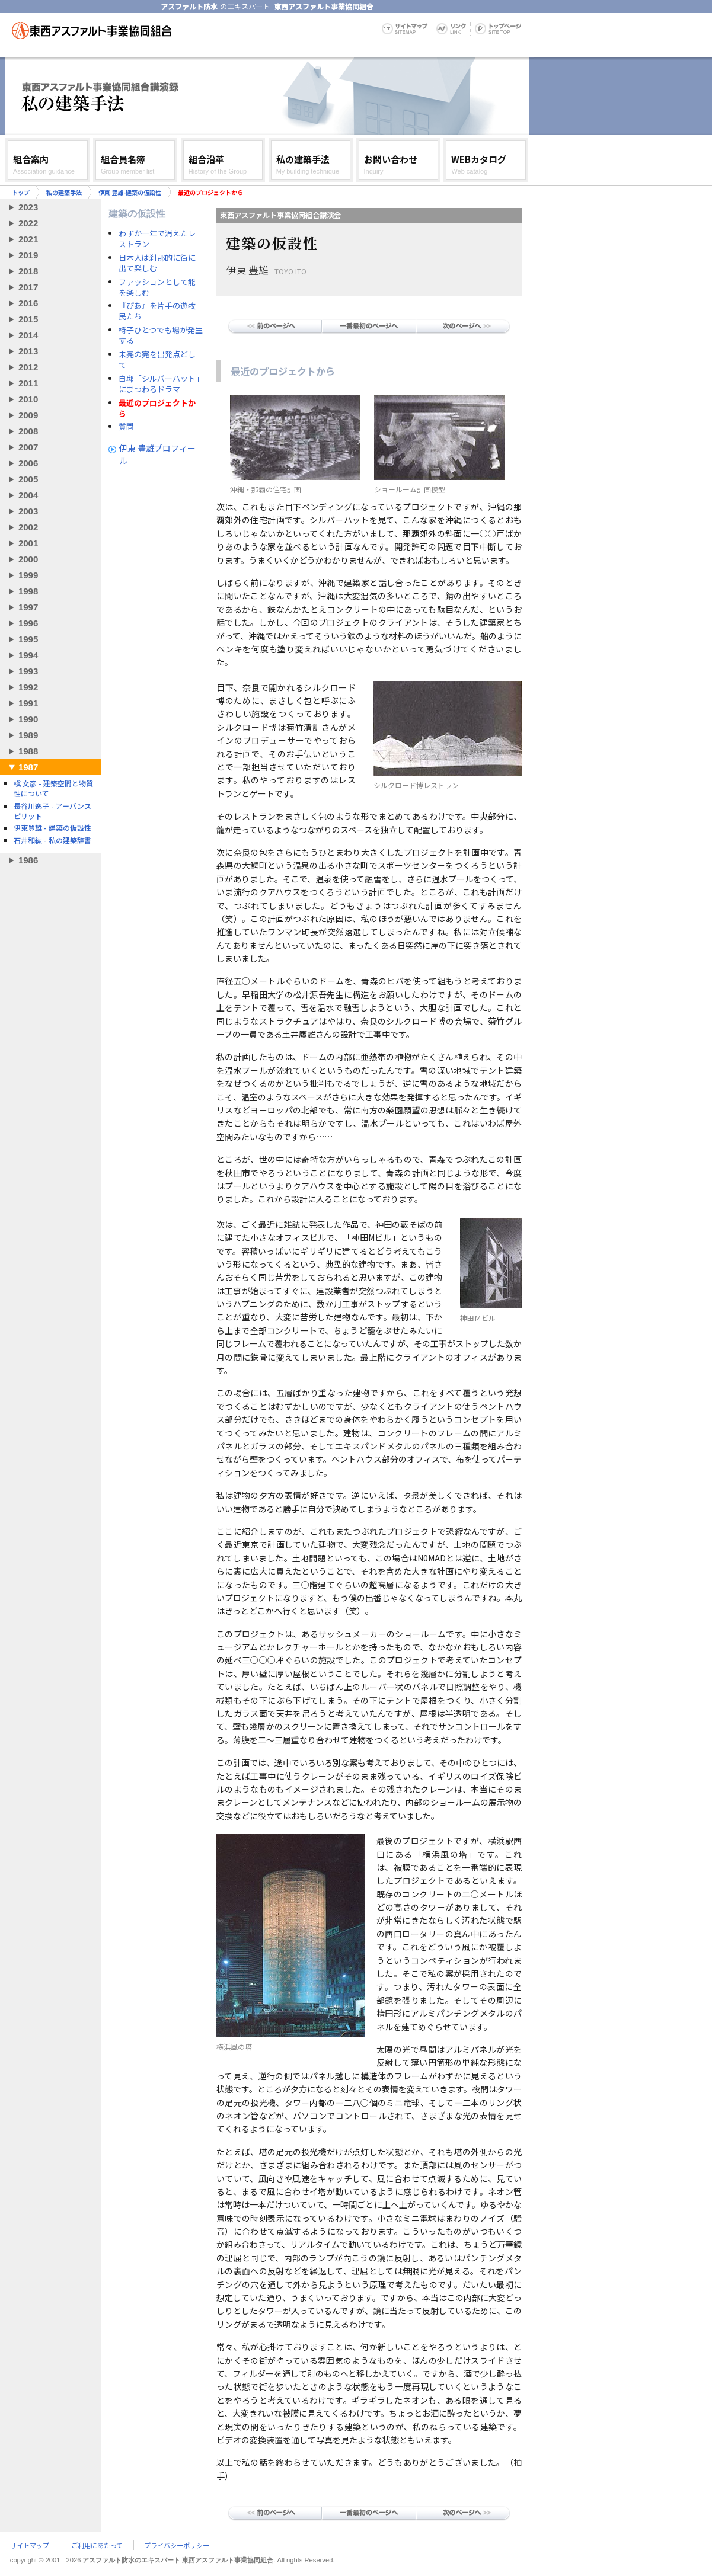  Describe the element at coordinates (28, 431) in the screenshot. I see `2008` at that location.